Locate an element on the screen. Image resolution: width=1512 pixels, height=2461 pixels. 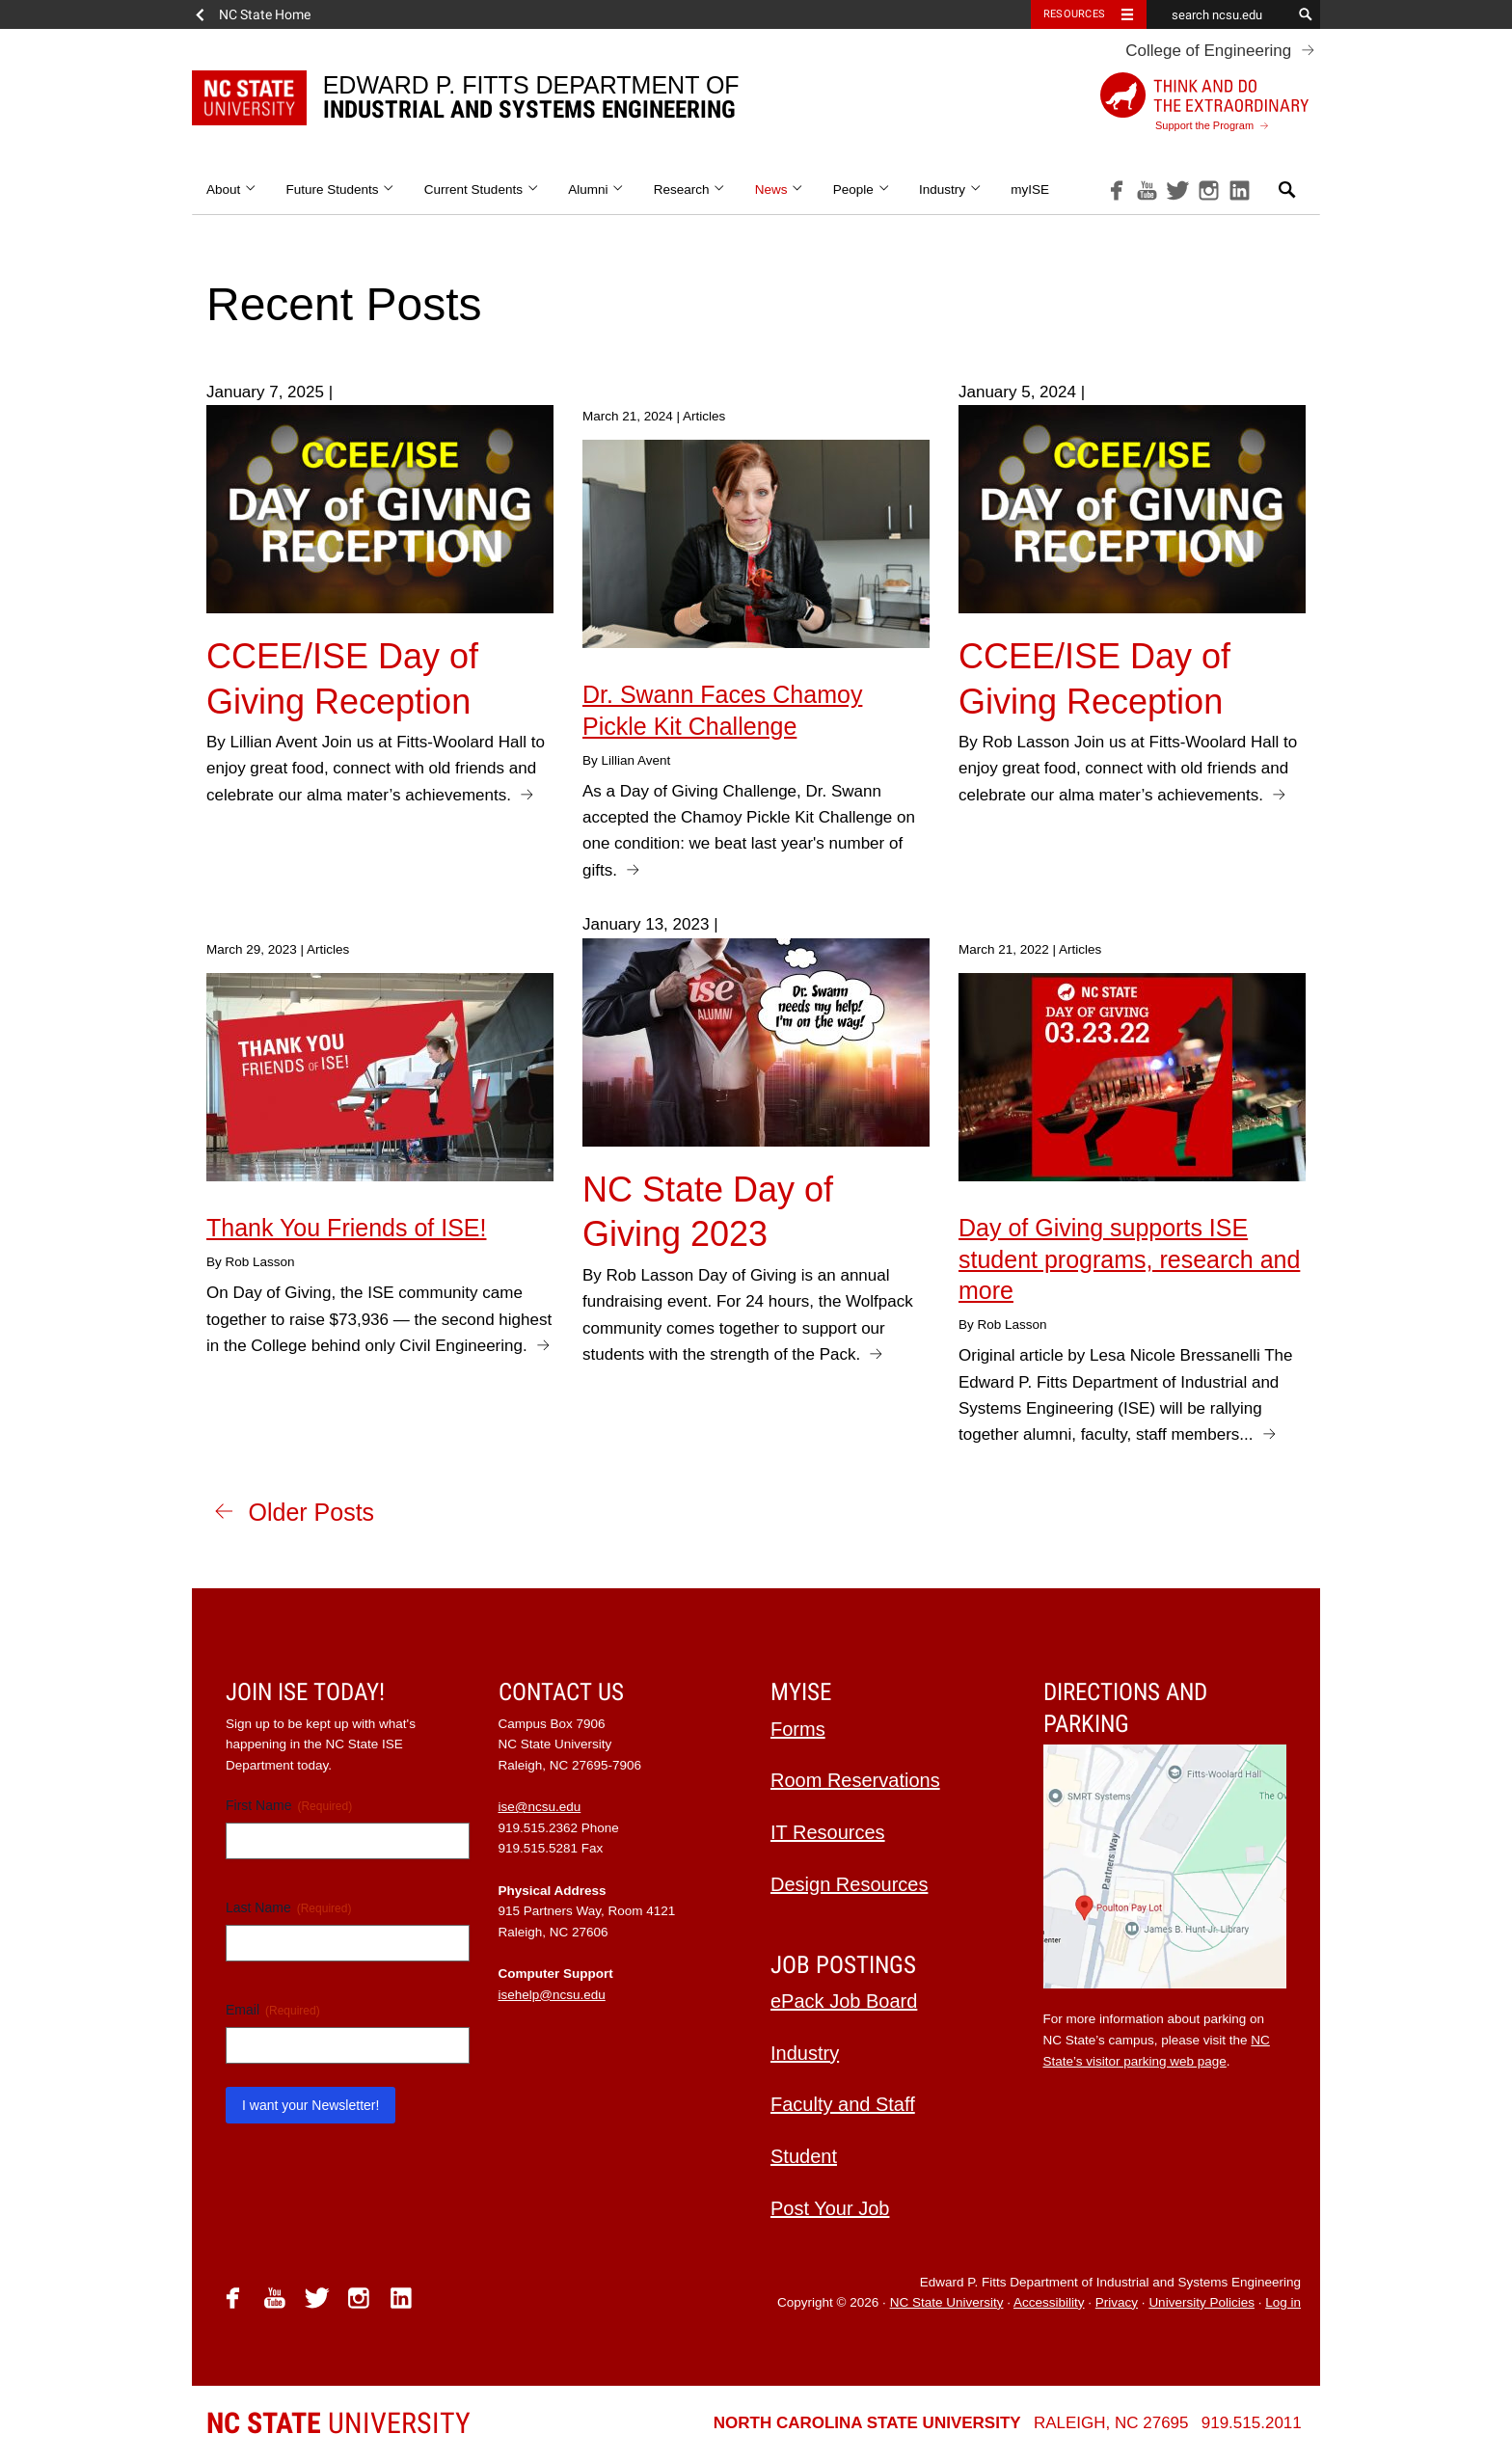
College of Engineering is located at coordinates (1208, 50).